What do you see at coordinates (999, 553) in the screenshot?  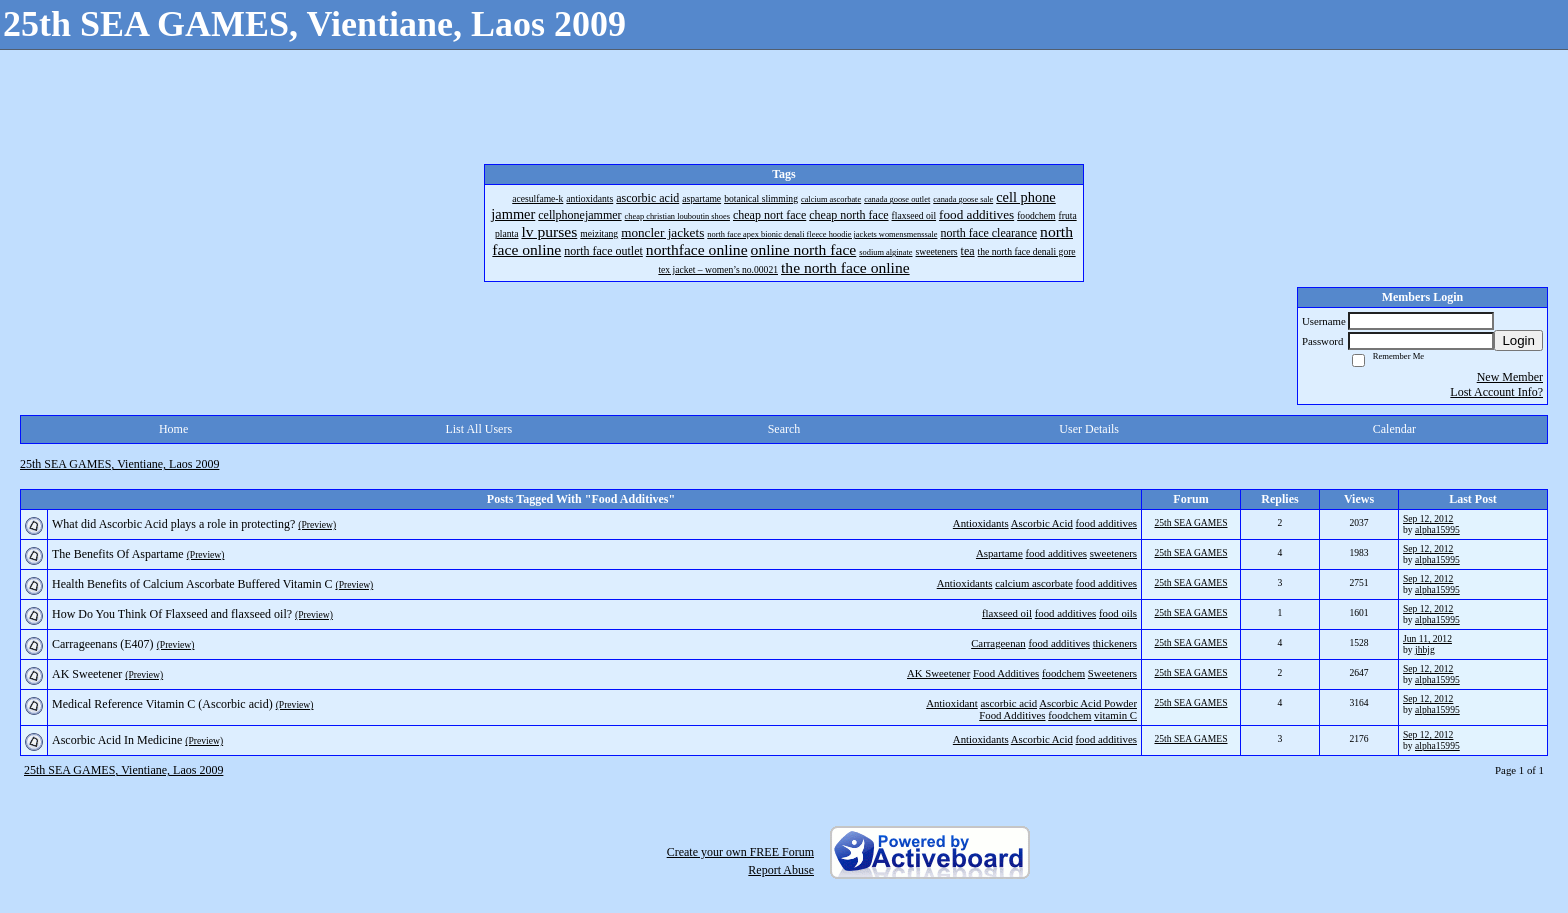 I see `Aspartame` at bounding box center [999, 553].